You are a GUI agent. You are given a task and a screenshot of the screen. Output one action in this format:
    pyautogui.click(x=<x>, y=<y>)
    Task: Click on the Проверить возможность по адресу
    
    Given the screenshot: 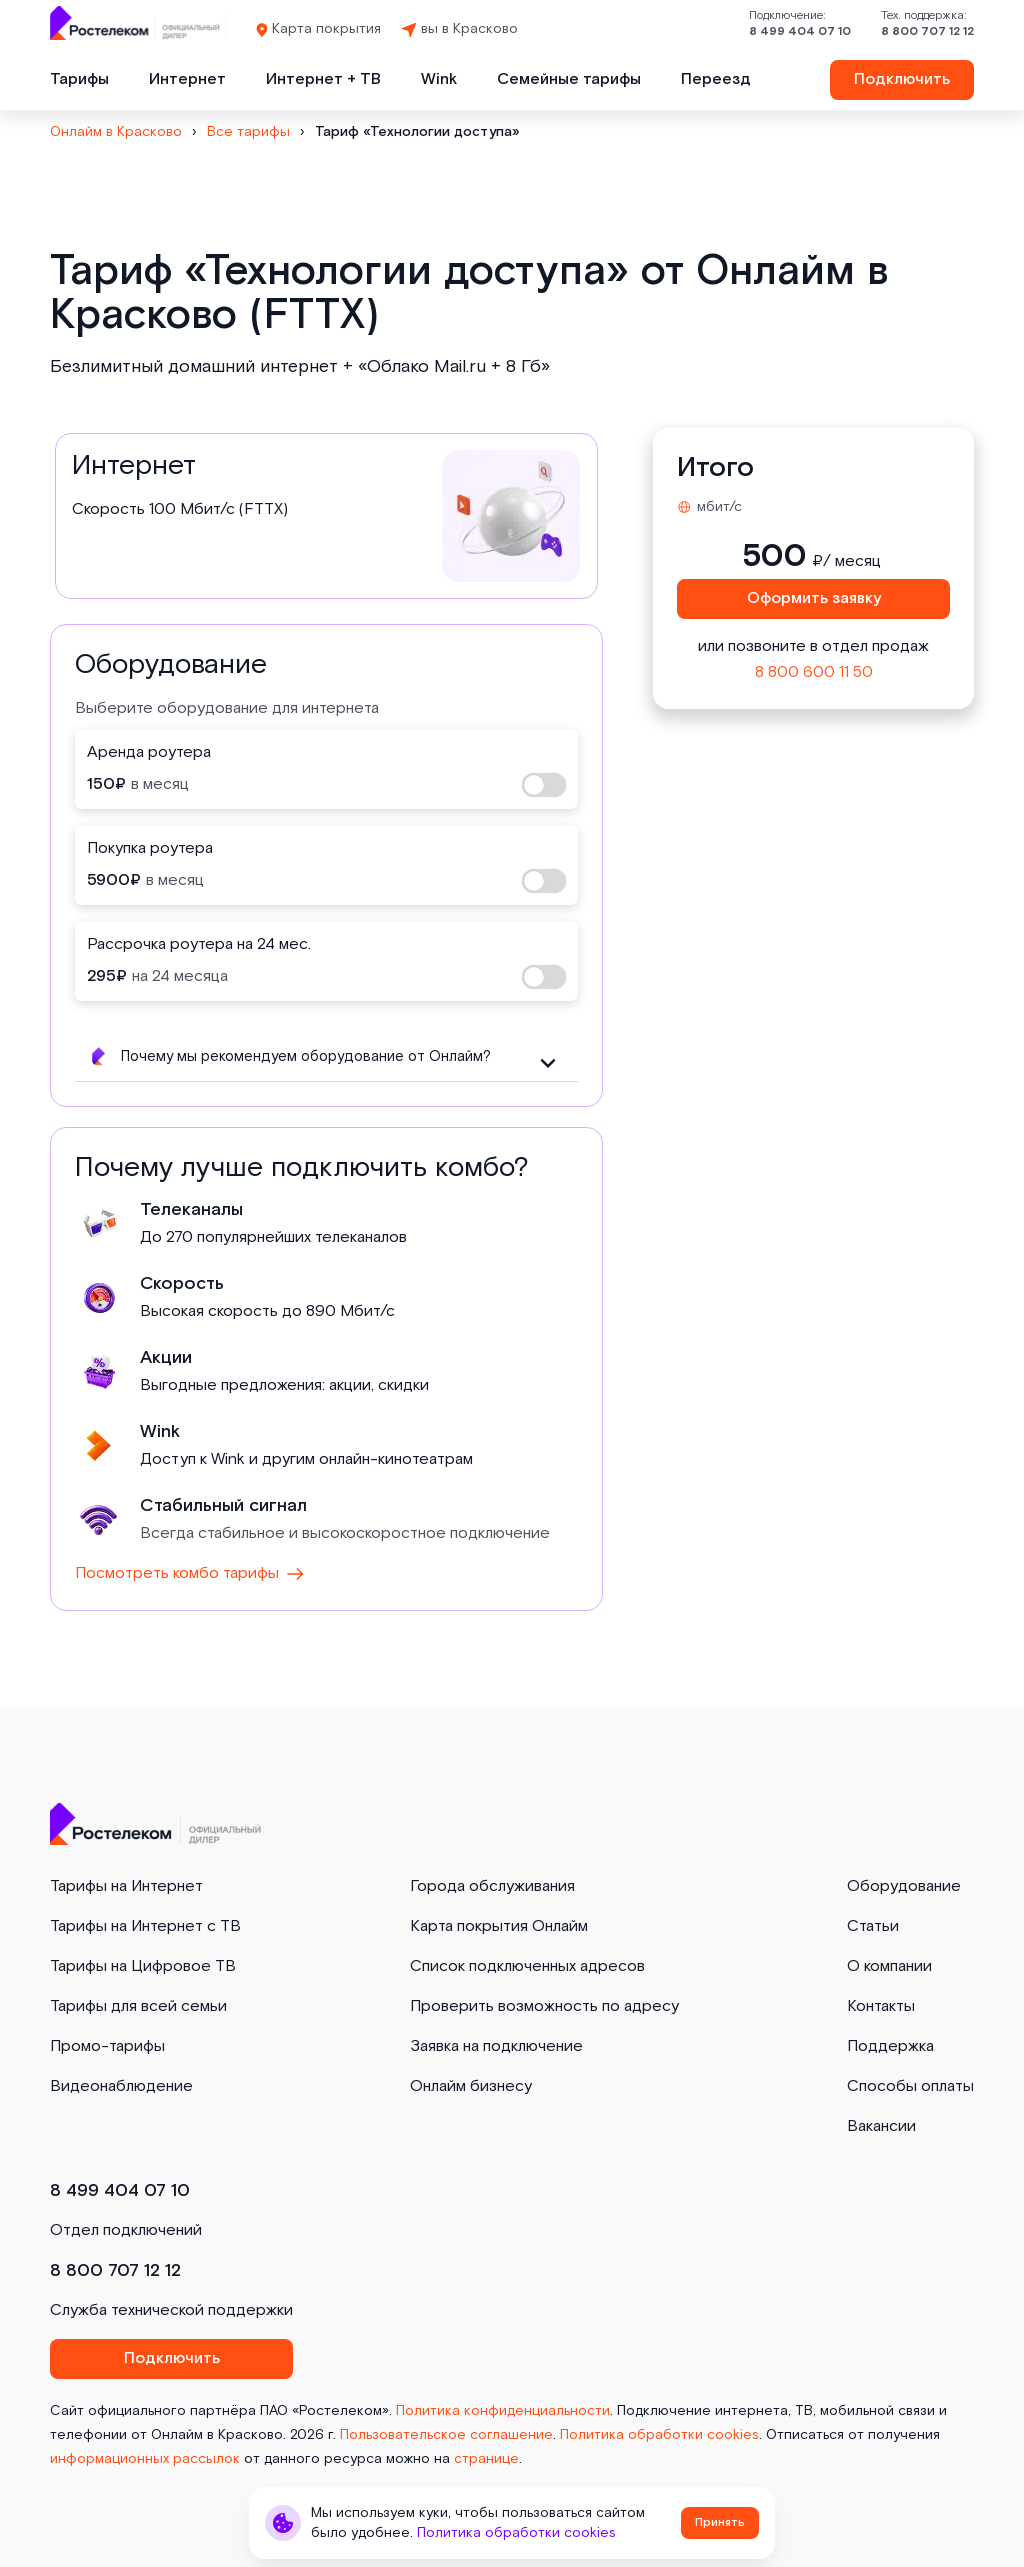 What is the action you would take?
    pyautogui.click(x=544, y=2006)
    